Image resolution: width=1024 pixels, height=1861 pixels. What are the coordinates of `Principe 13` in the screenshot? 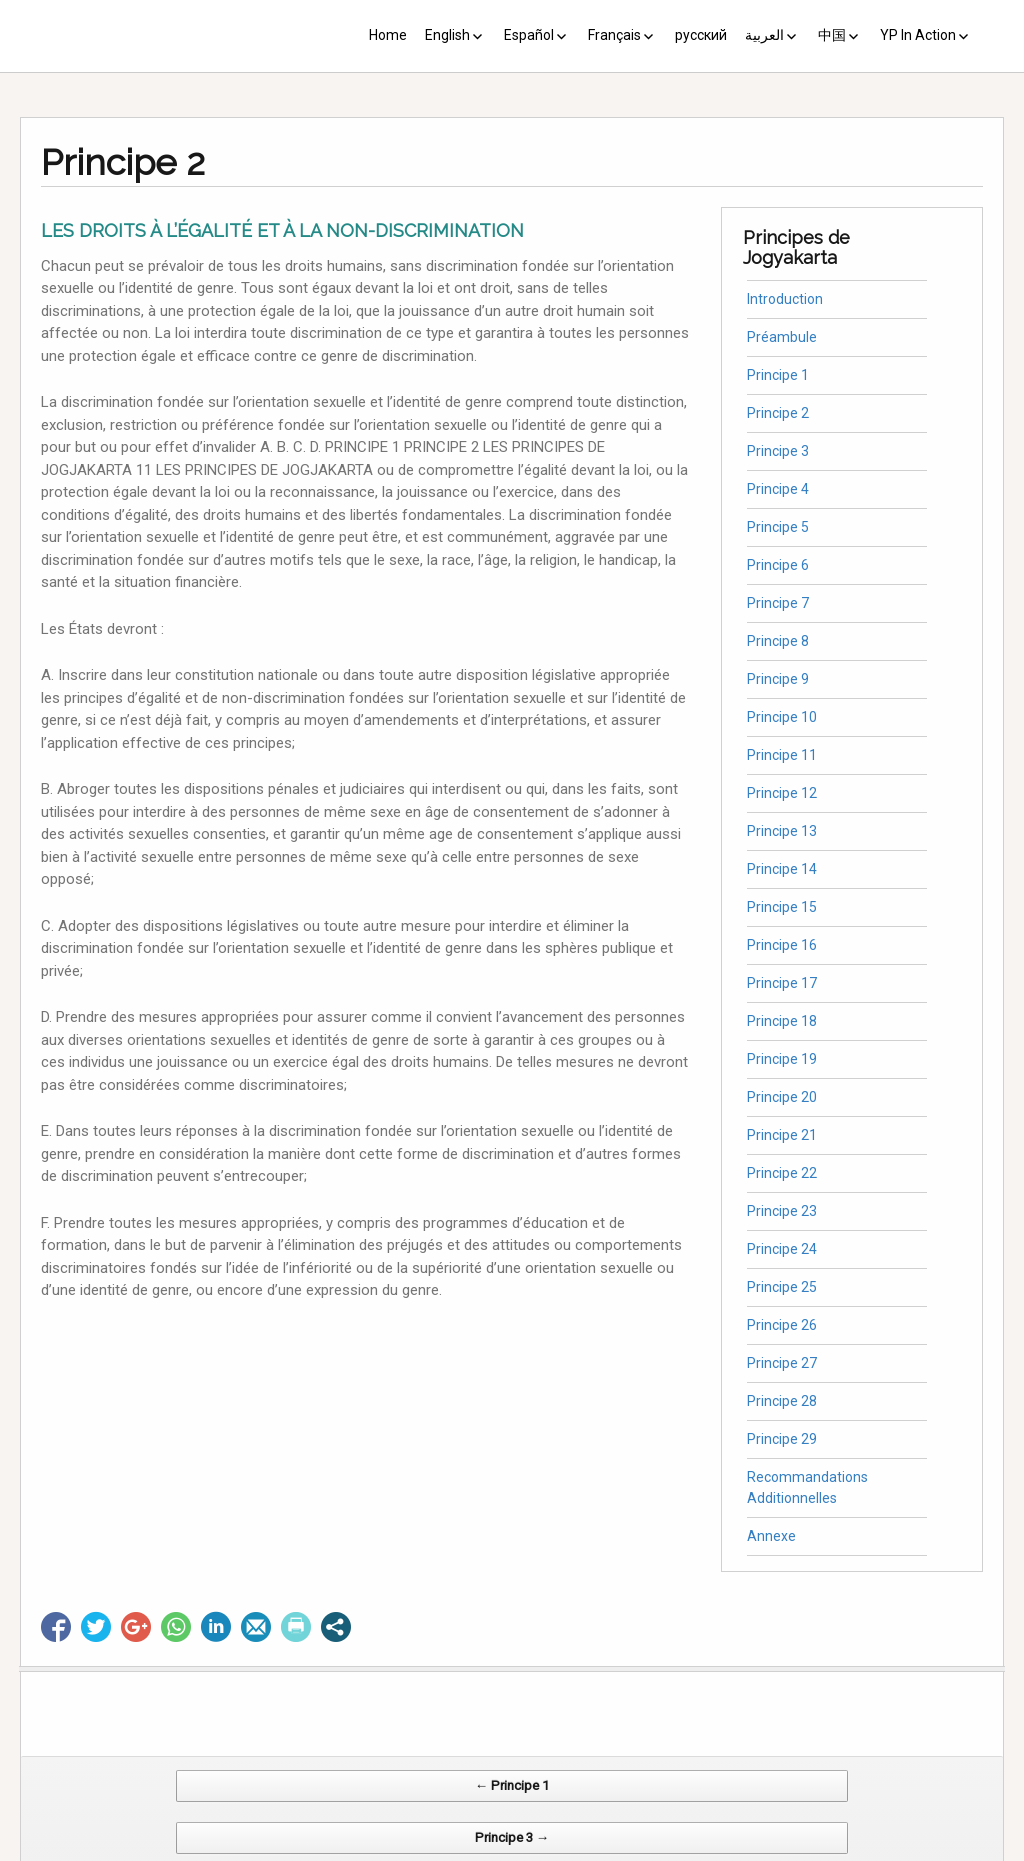 It's located at (782, 831).